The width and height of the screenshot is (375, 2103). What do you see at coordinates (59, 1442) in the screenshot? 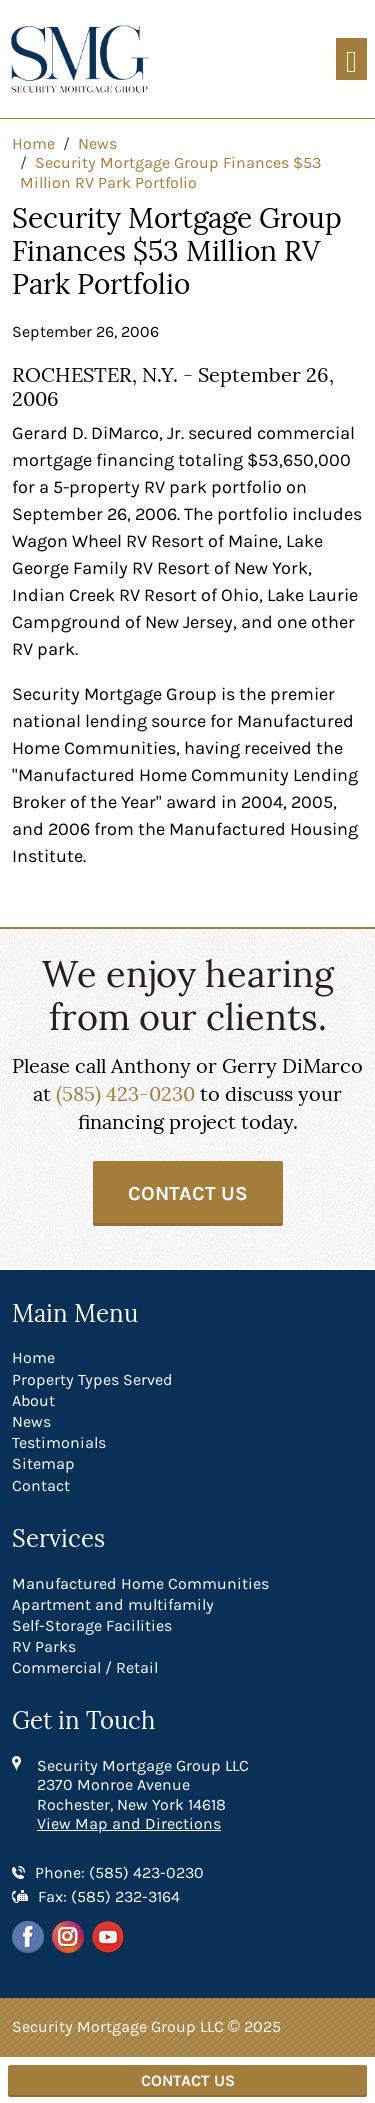
I see `Testimonials` at bounding box center [59, 1442].